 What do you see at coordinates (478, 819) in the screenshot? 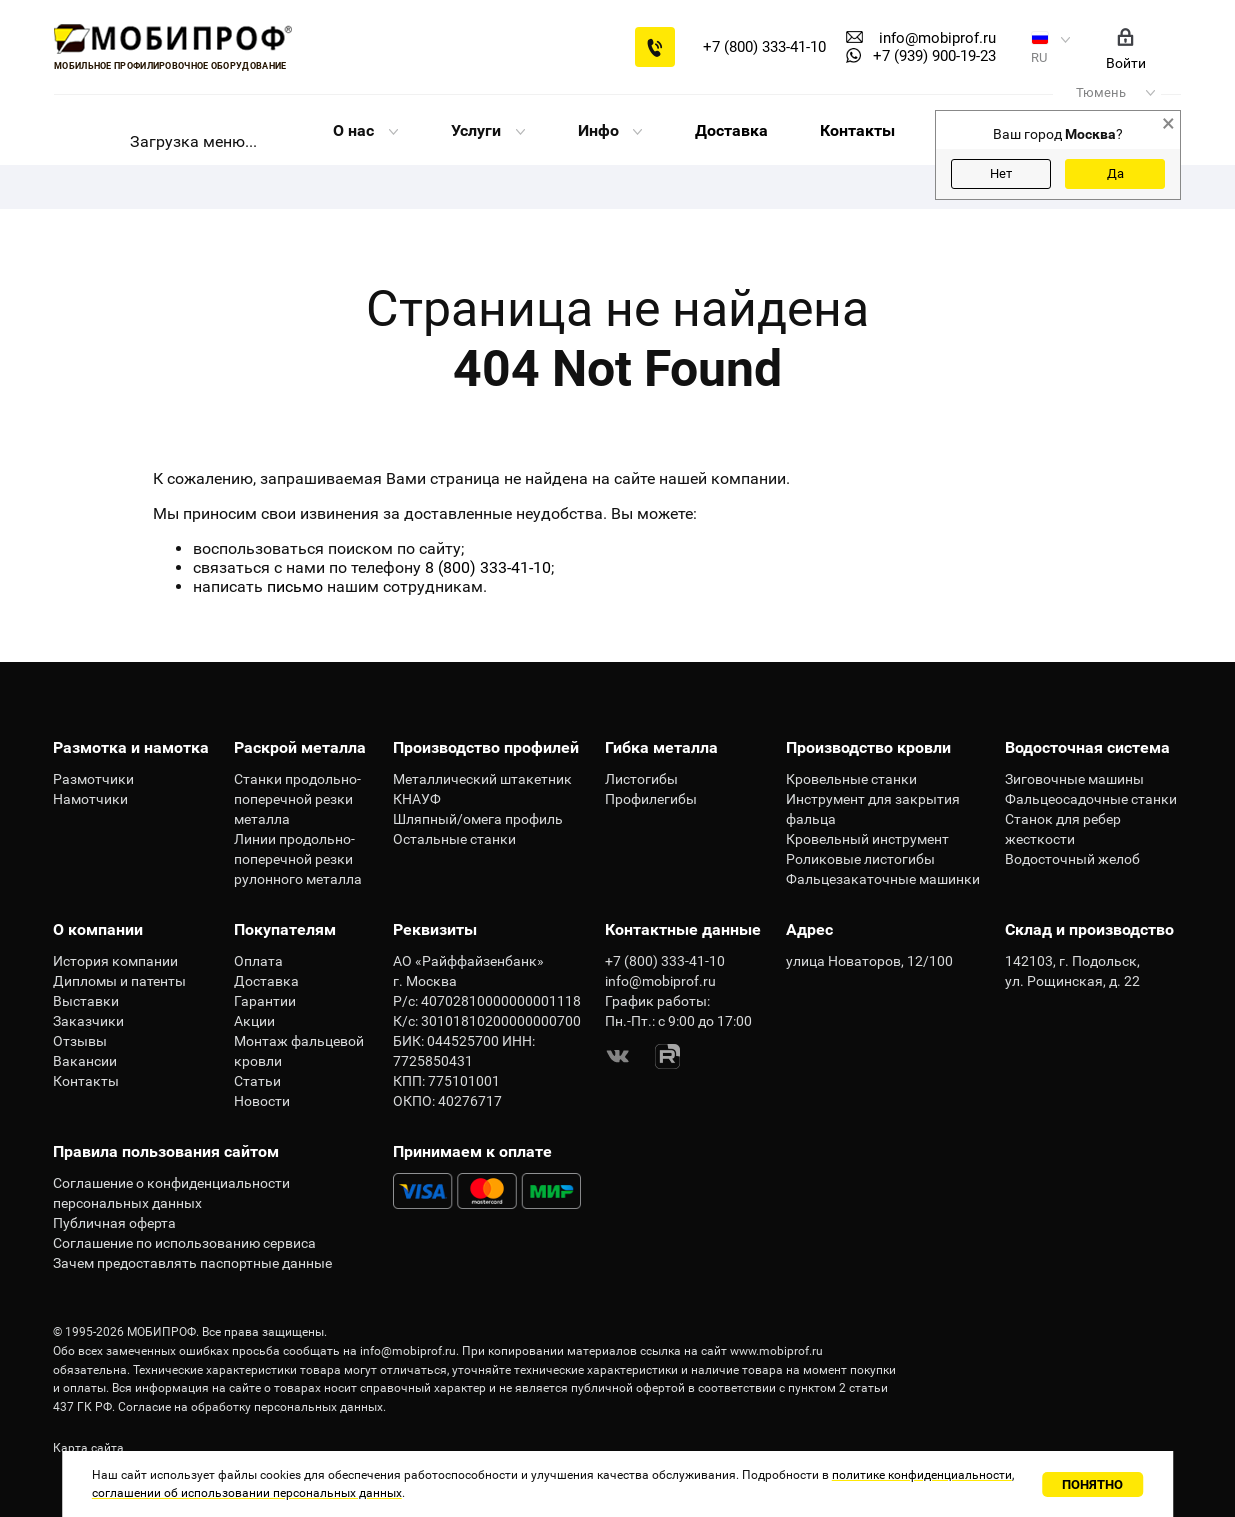
I see `Шляпный/омега профиль` at bounding box center [478, 819].